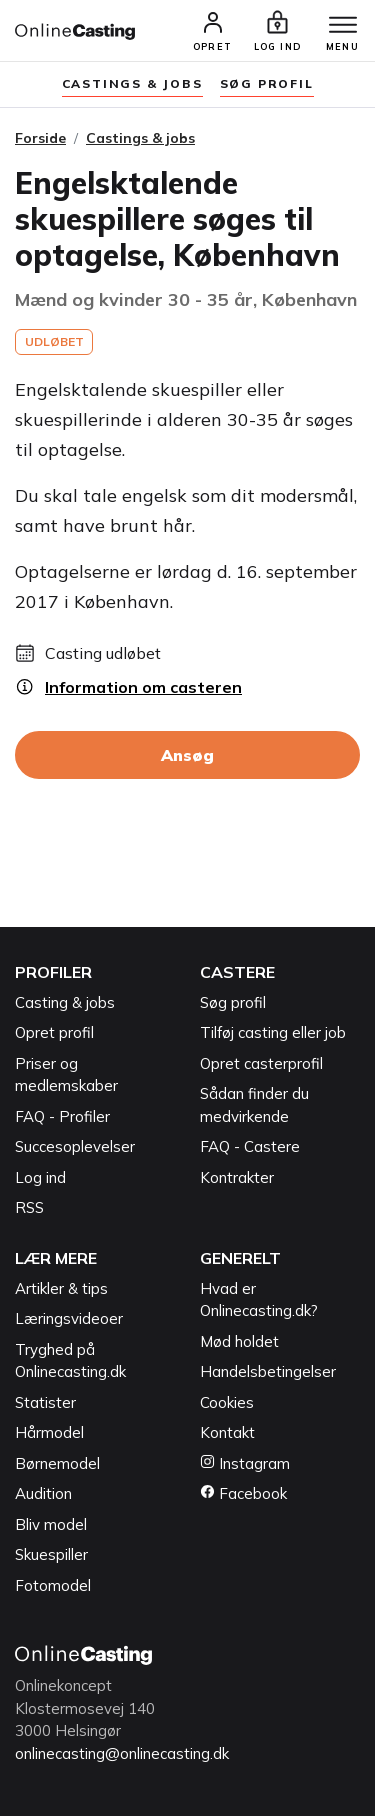 The height and width of the screenshot is (1816, 375). What do you see at coordinates (49, 1432) in the screenshot?
I see `Hårmodel` at bounding box center [49, 1432].